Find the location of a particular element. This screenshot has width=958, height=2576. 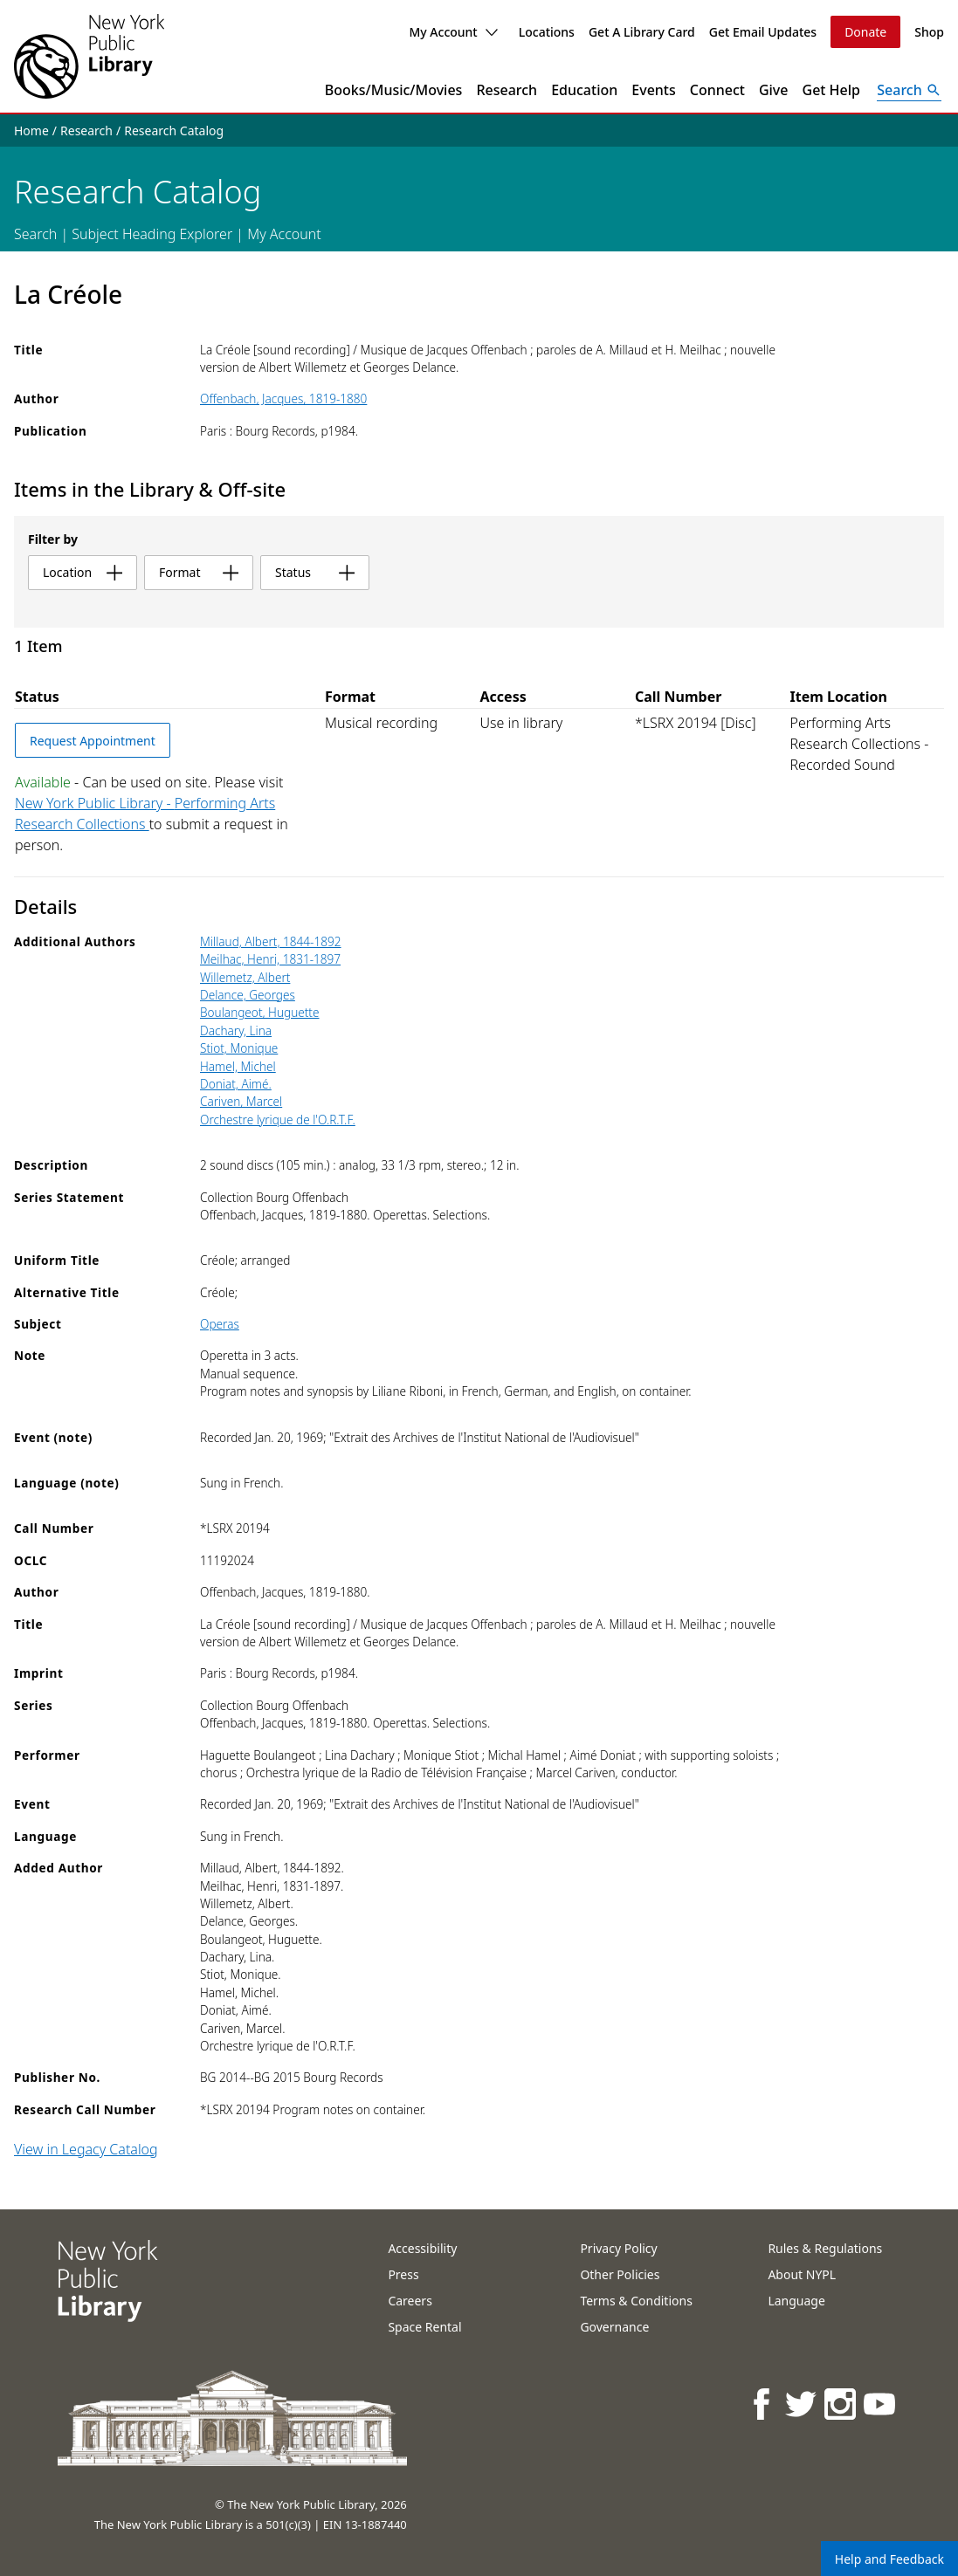

Shop is located at coordinates (929, 32).